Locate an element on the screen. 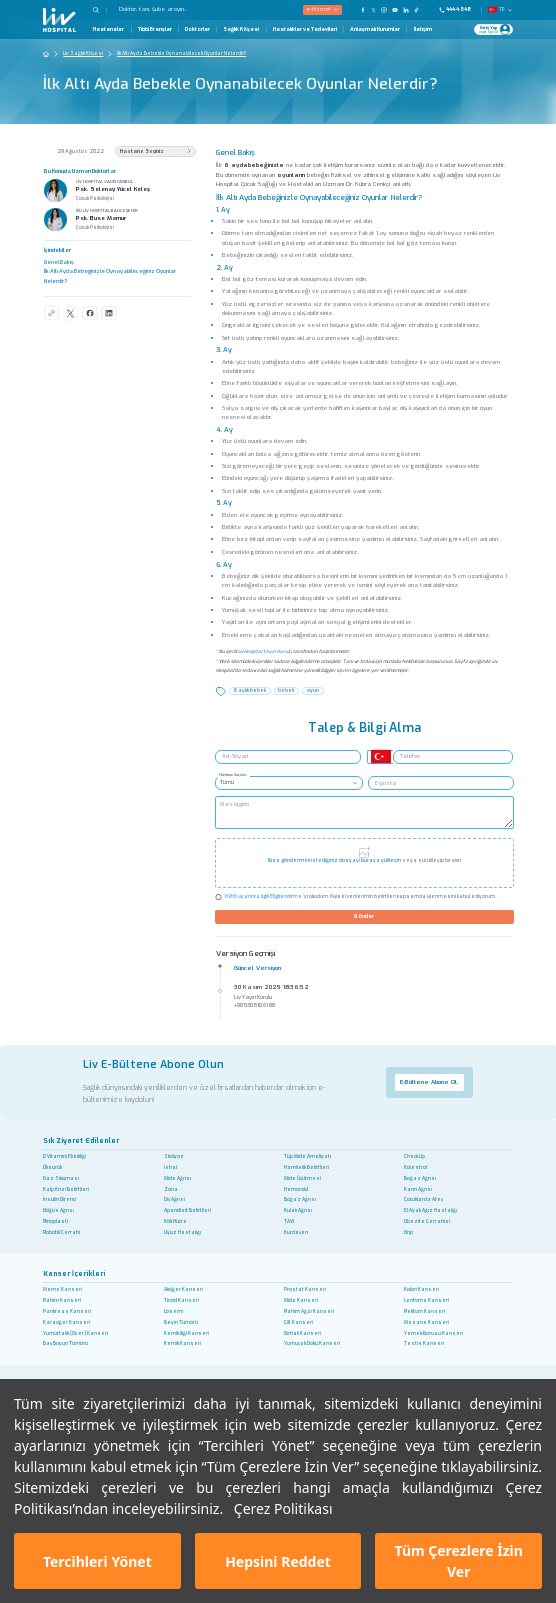 This screenshot has height=1603, width=556. Check Up is located at coordinates (414, 1156).